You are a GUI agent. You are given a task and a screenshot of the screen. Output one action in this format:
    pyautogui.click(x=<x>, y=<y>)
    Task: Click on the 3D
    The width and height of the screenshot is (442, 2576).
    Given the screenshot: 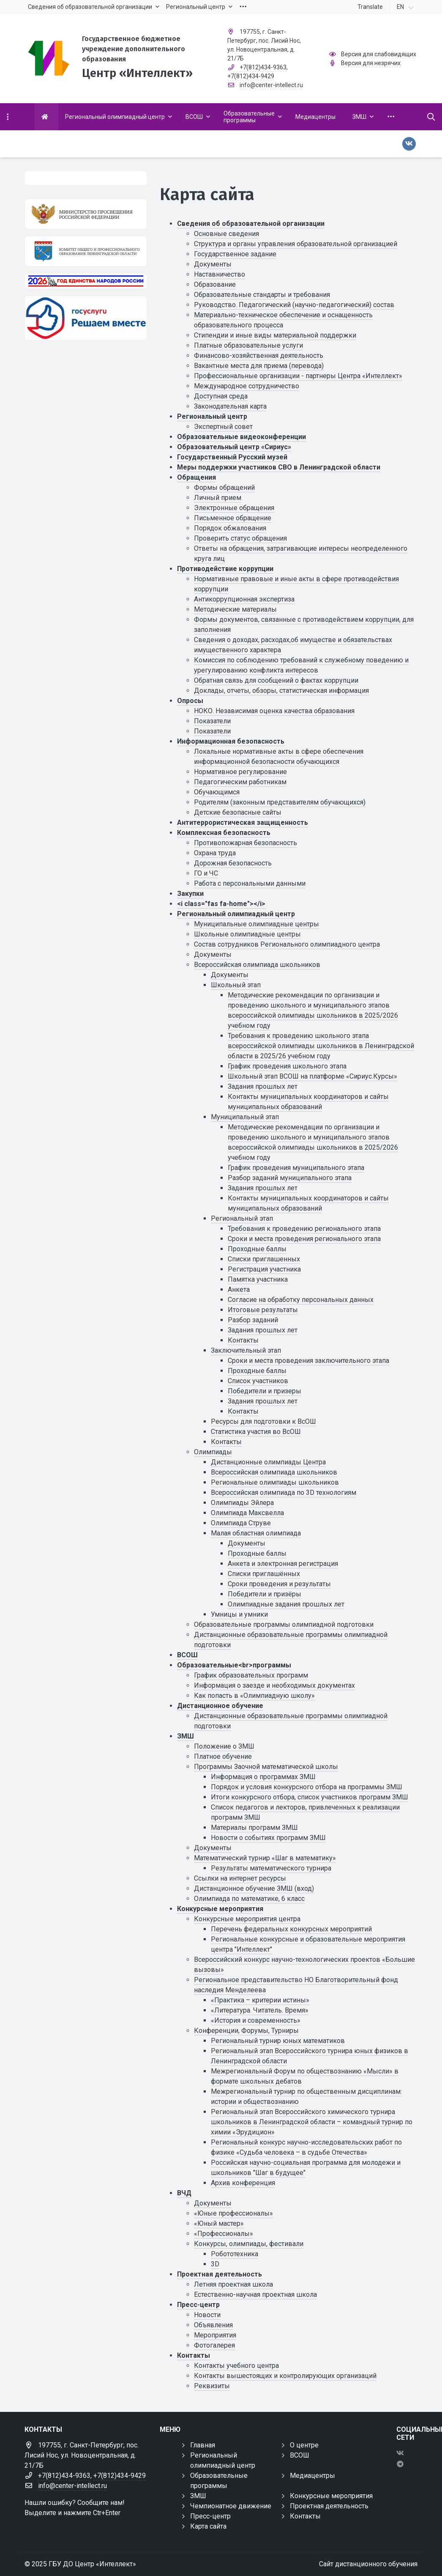 What is the action you would take?
    pyautogui.click(x=215, y=2264)
    